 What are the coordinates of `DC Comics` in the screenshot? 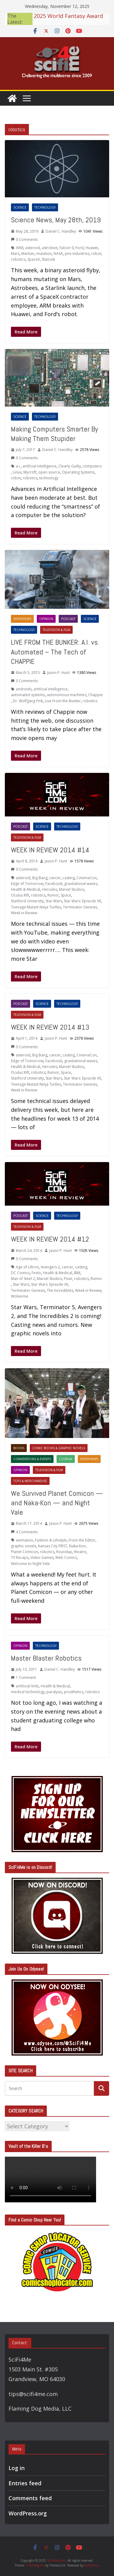 It's located at (20, 1272).